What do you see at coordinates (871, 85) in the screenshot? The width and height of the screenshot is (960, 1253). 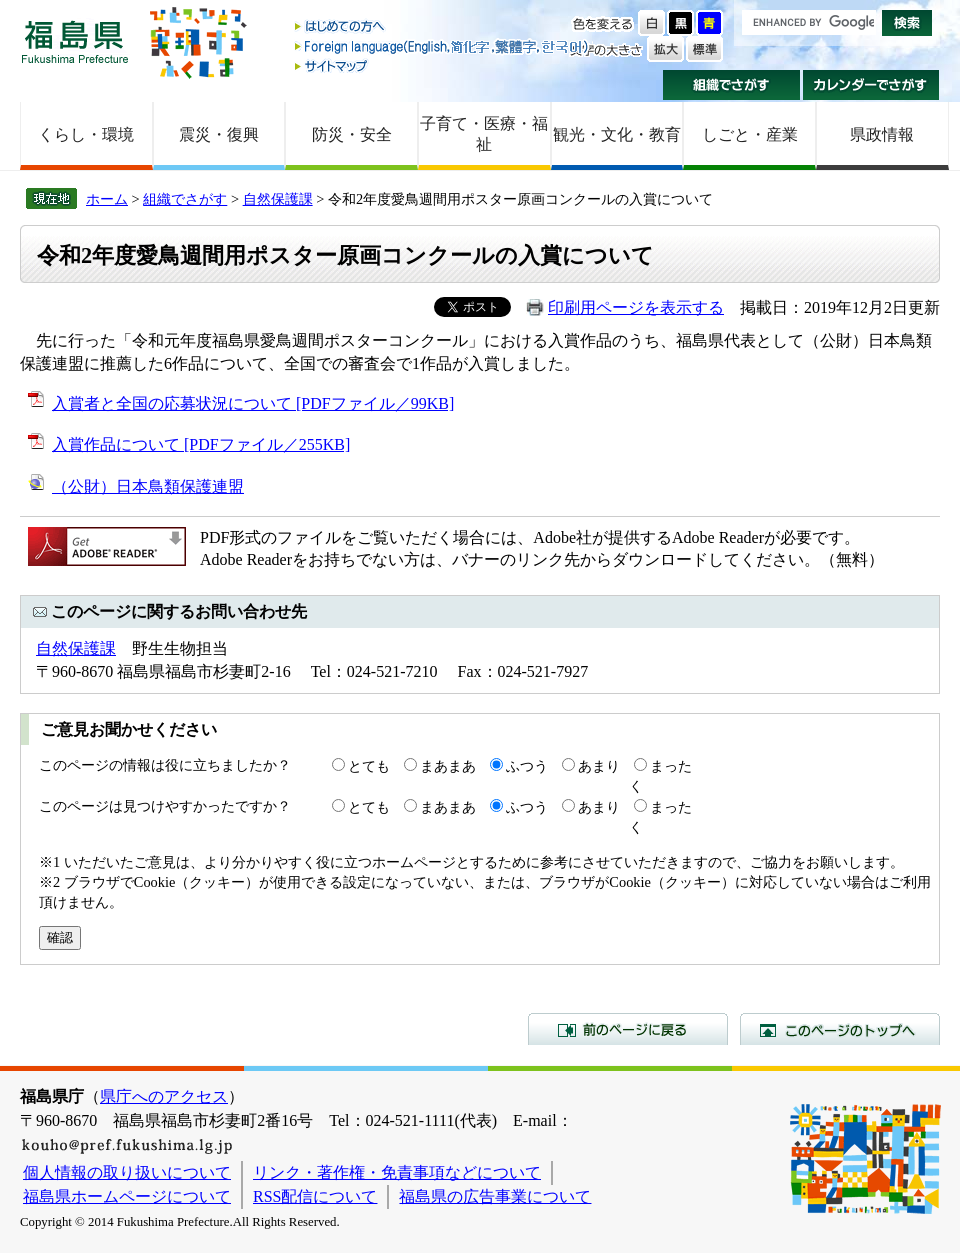 I see `カレンダーでさがす` at bounding box center [871, 85].